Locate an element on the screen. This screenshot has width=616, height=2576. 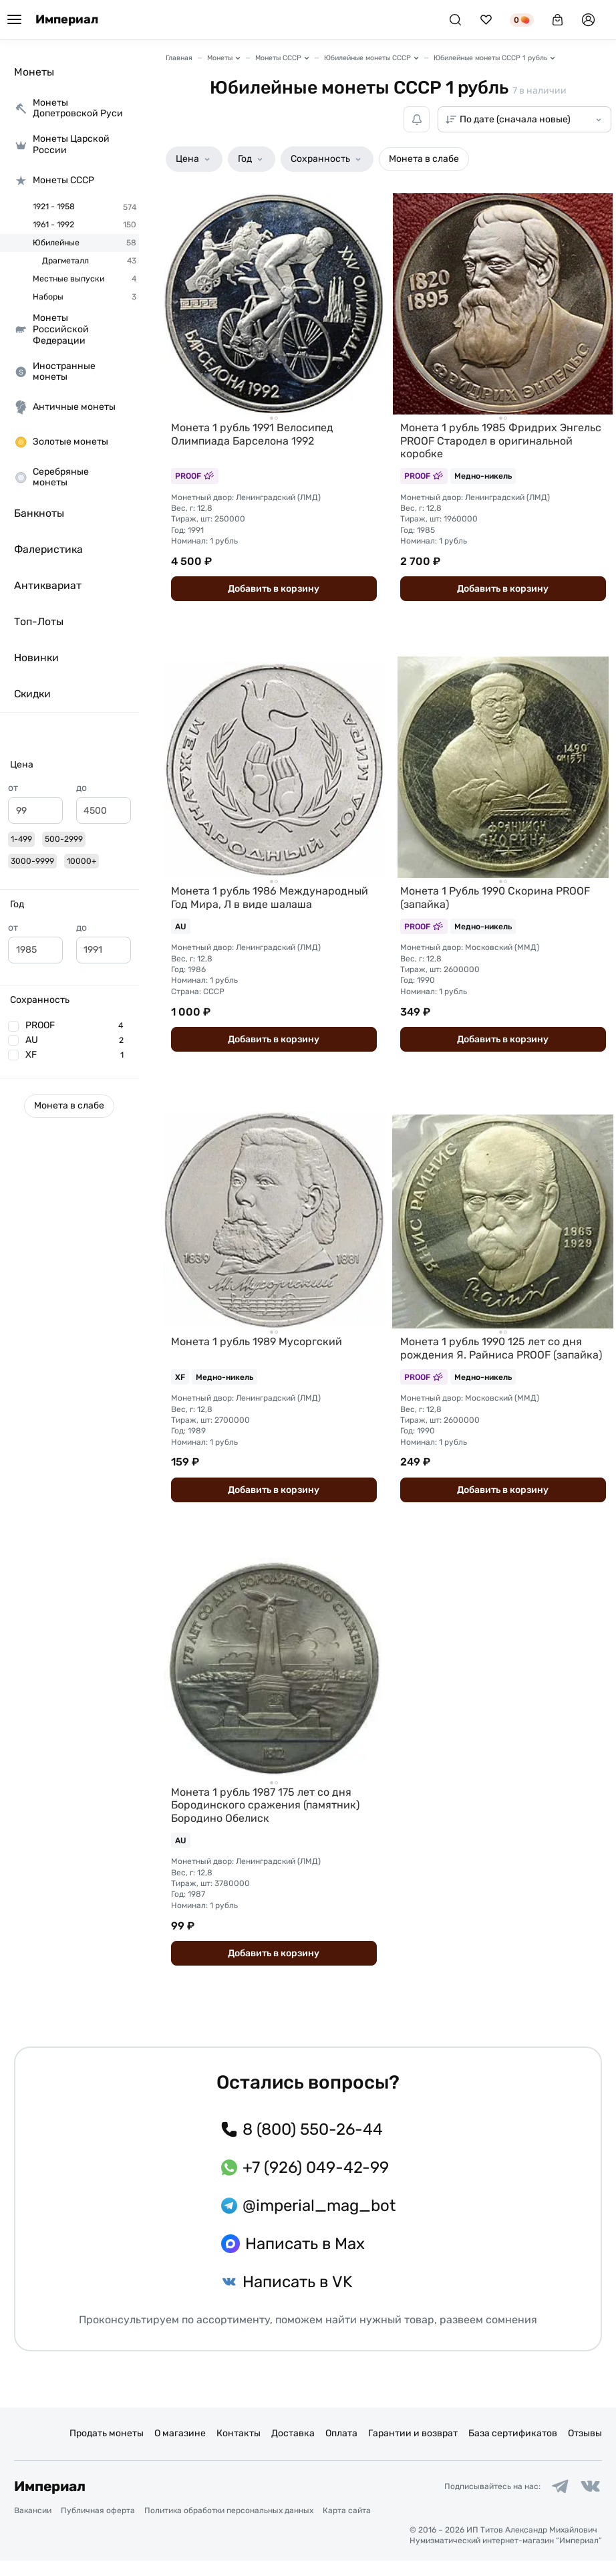
Карта сайта is located at coordinates (347, 2526).